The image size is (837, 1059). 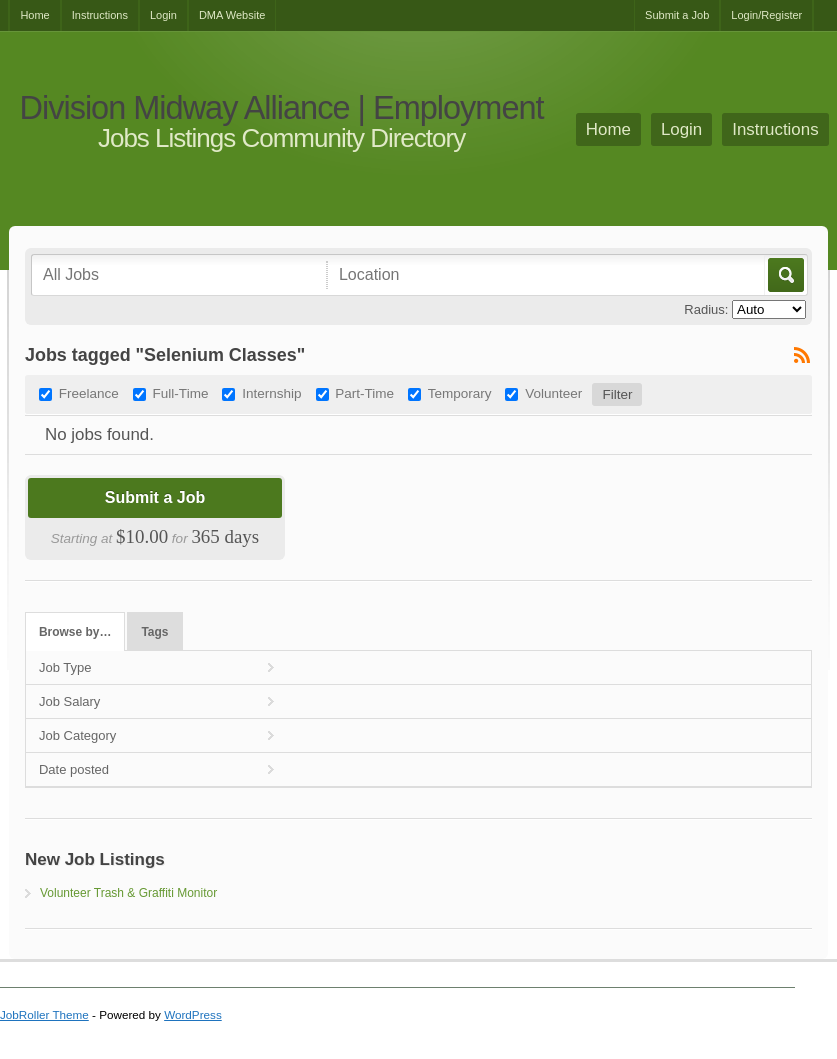 What do you see at coordinates (232, 15) in the screenshot?
I see `DMA Website` at bounding box center [232, 15].